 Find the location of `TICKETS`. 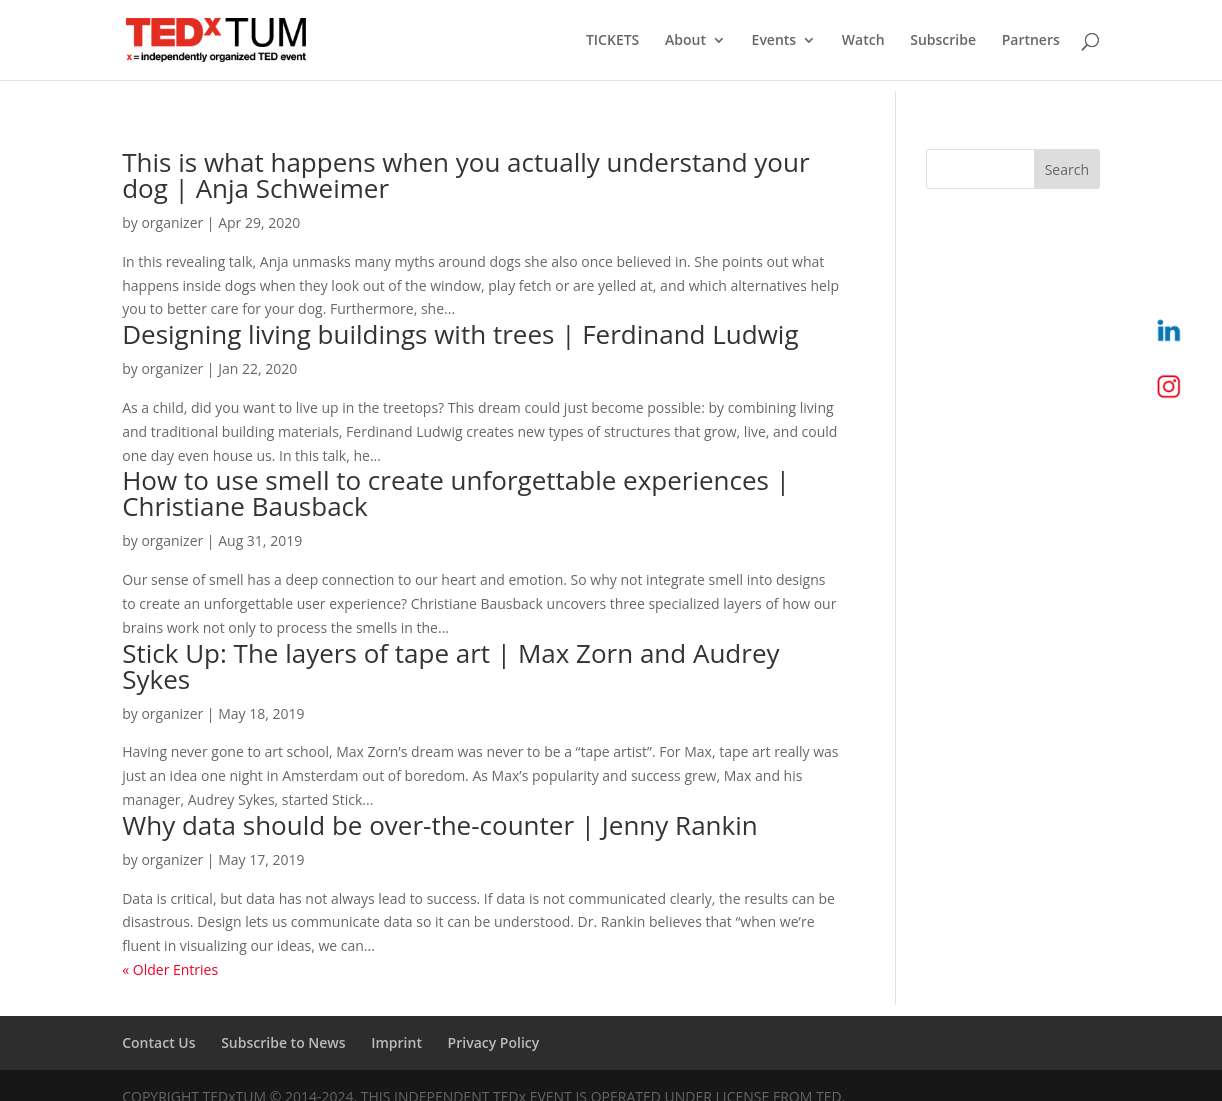

TICKETS is located at coordinates (612, 41).